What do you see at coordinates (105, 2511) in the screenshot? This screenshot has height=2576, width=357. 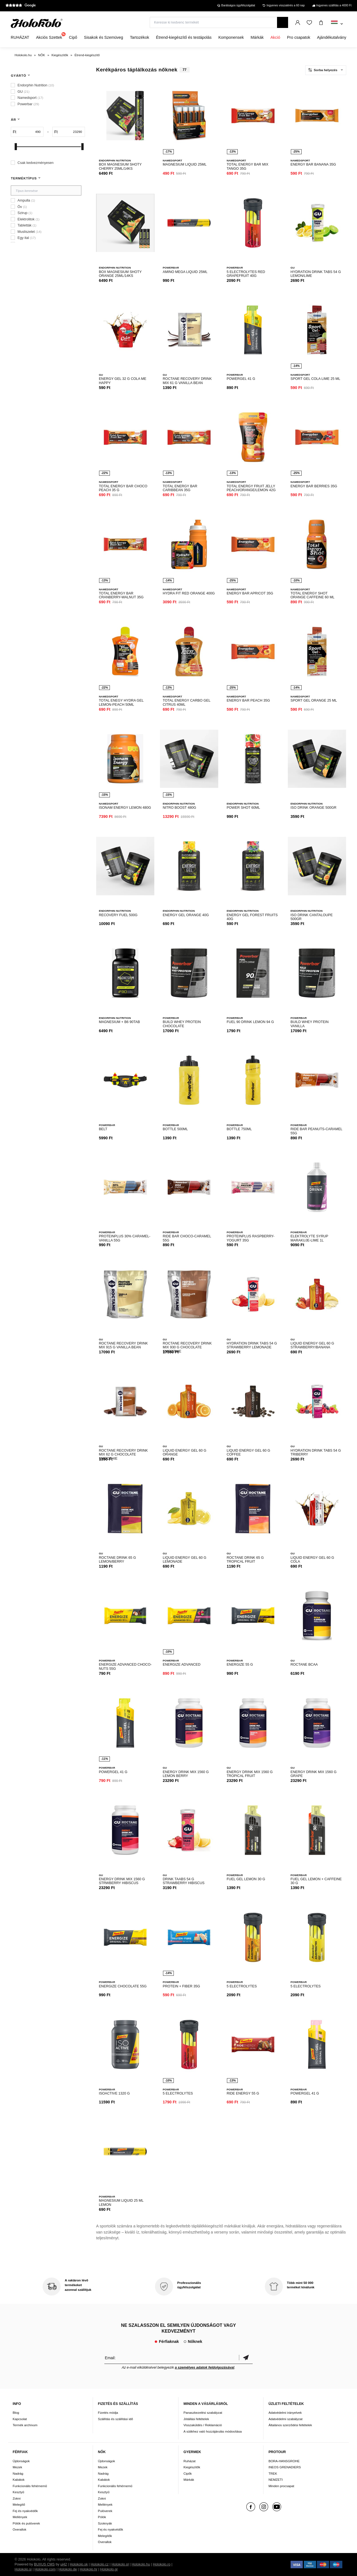 I see `Pulóverek` at bounding box center [105, 2511].